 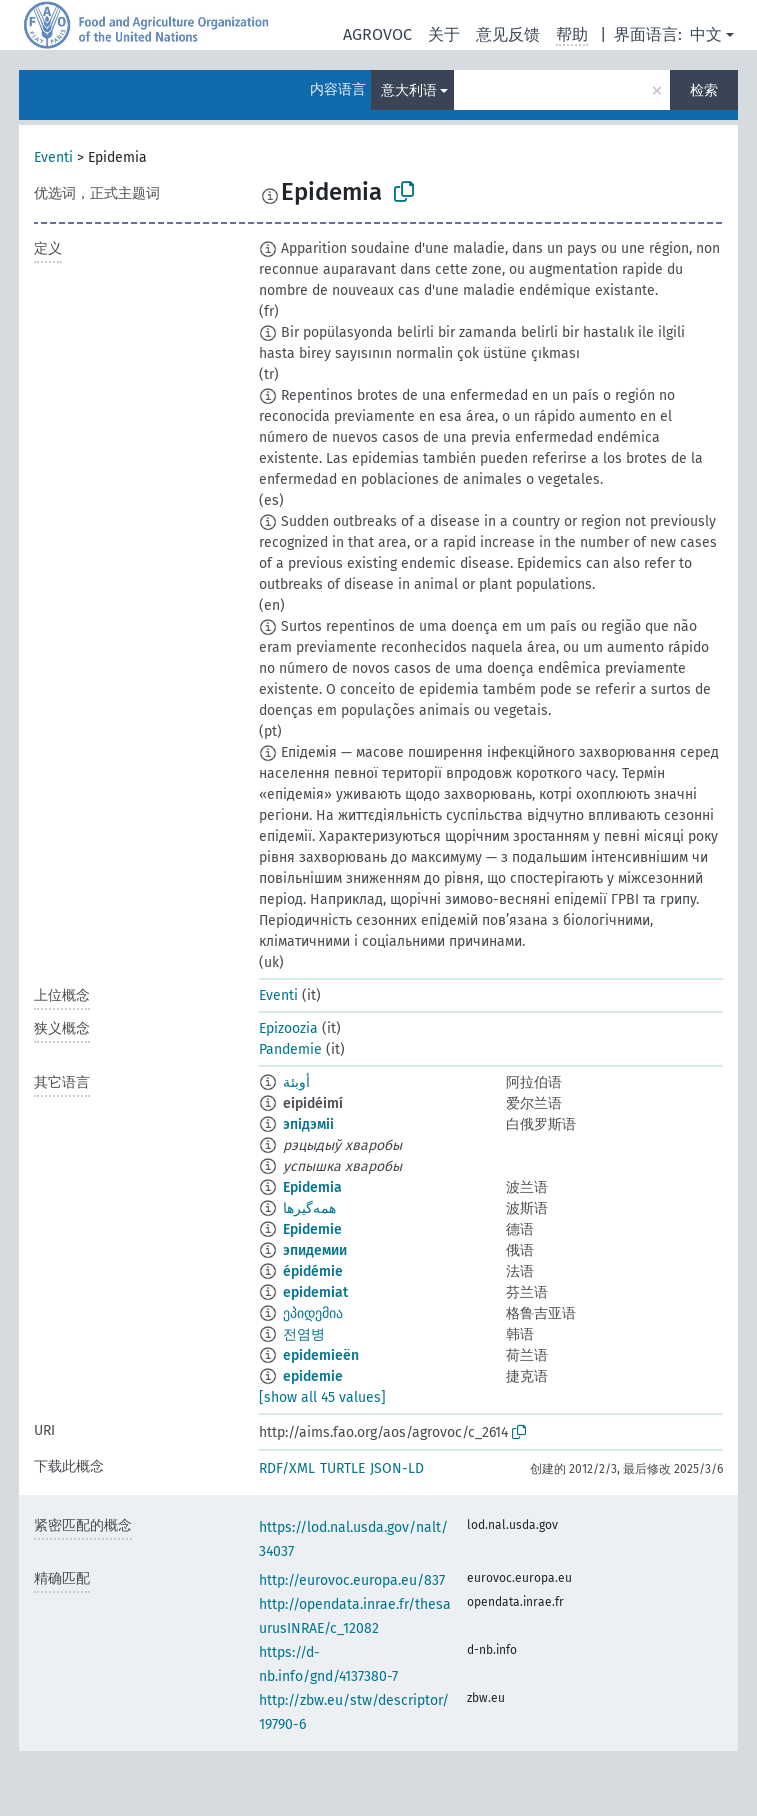 I want to click on epidemie, so click(x=313, y=1376).